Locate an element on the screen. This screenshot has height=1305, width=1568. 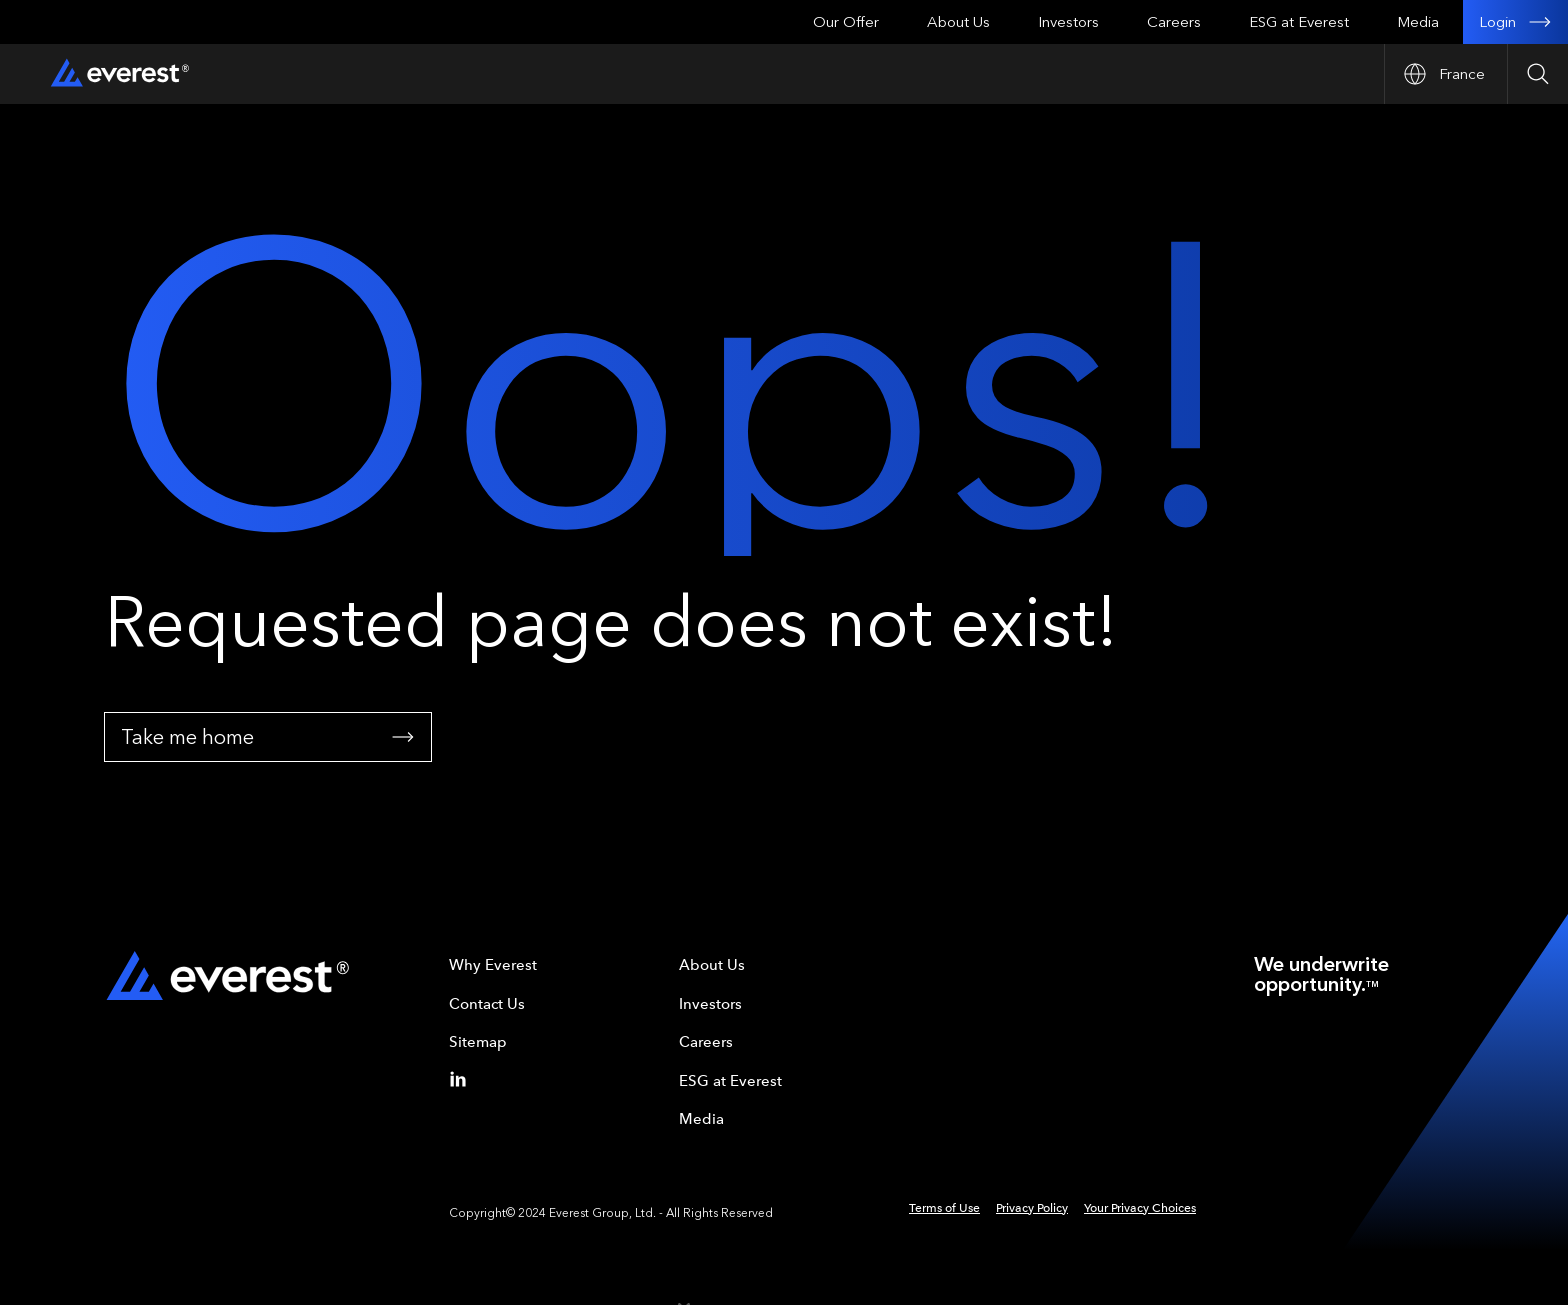
[Open Search] is located at coordinates (1537, 74).